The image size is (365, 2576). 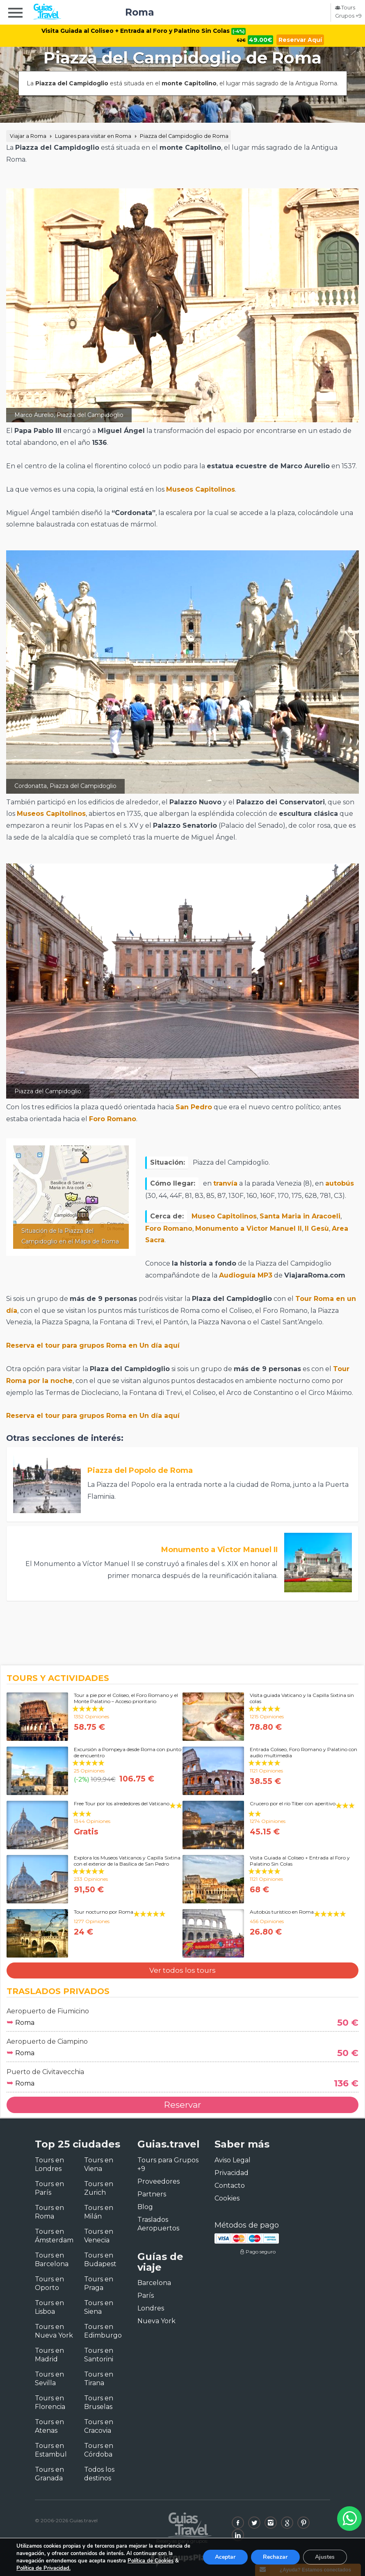 I want to click on Foro Romano, so click(x=112, y=1119).